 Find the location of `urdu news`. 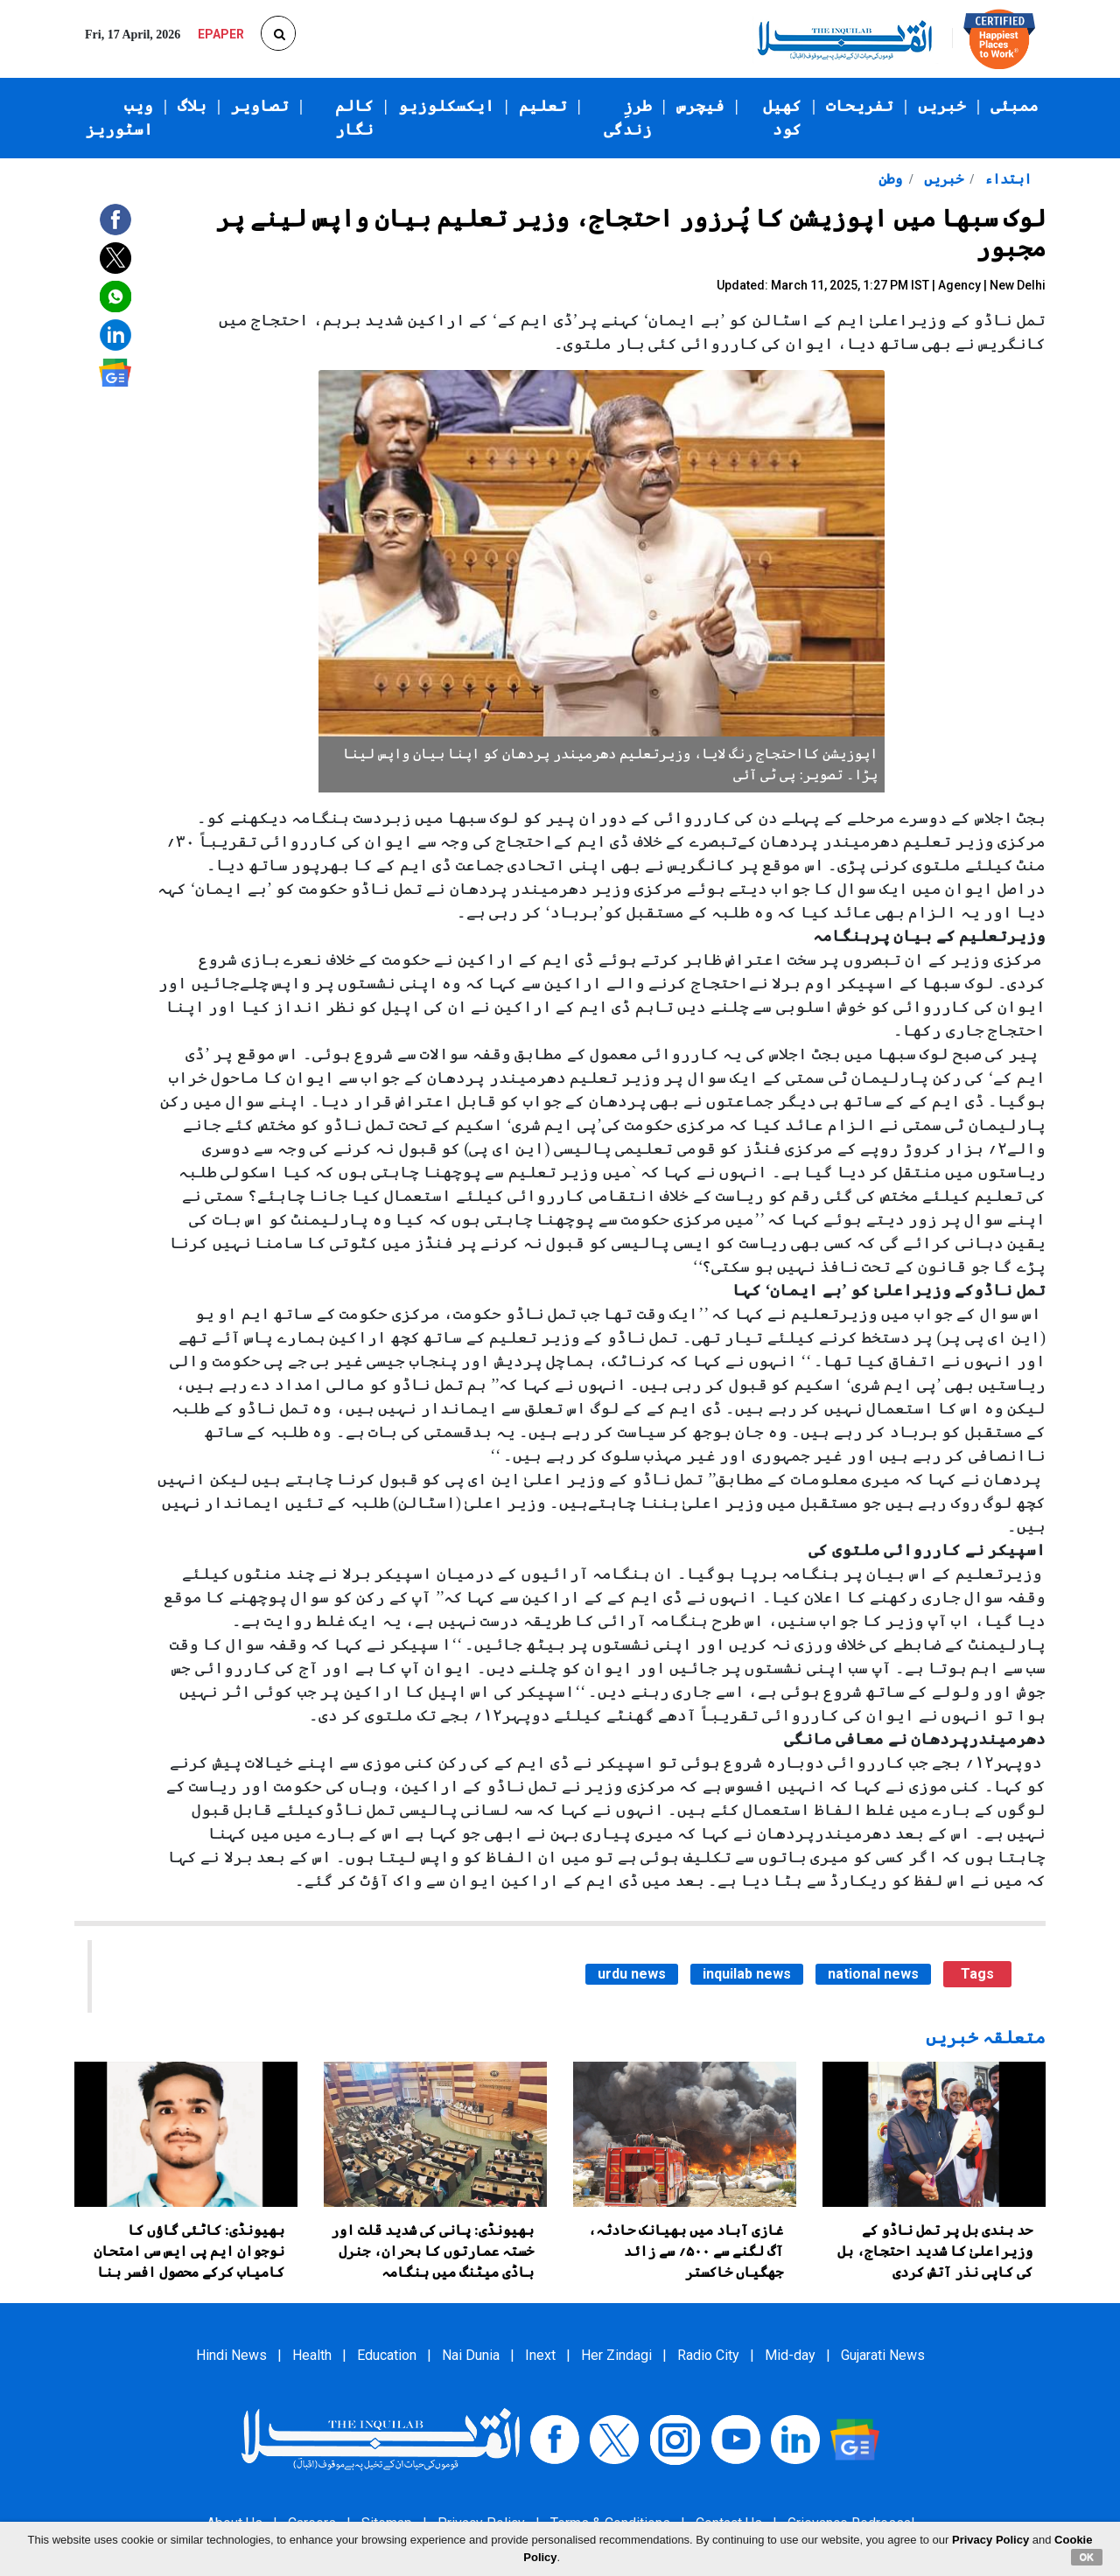

urdu news is located at coordinates (632, 1973).